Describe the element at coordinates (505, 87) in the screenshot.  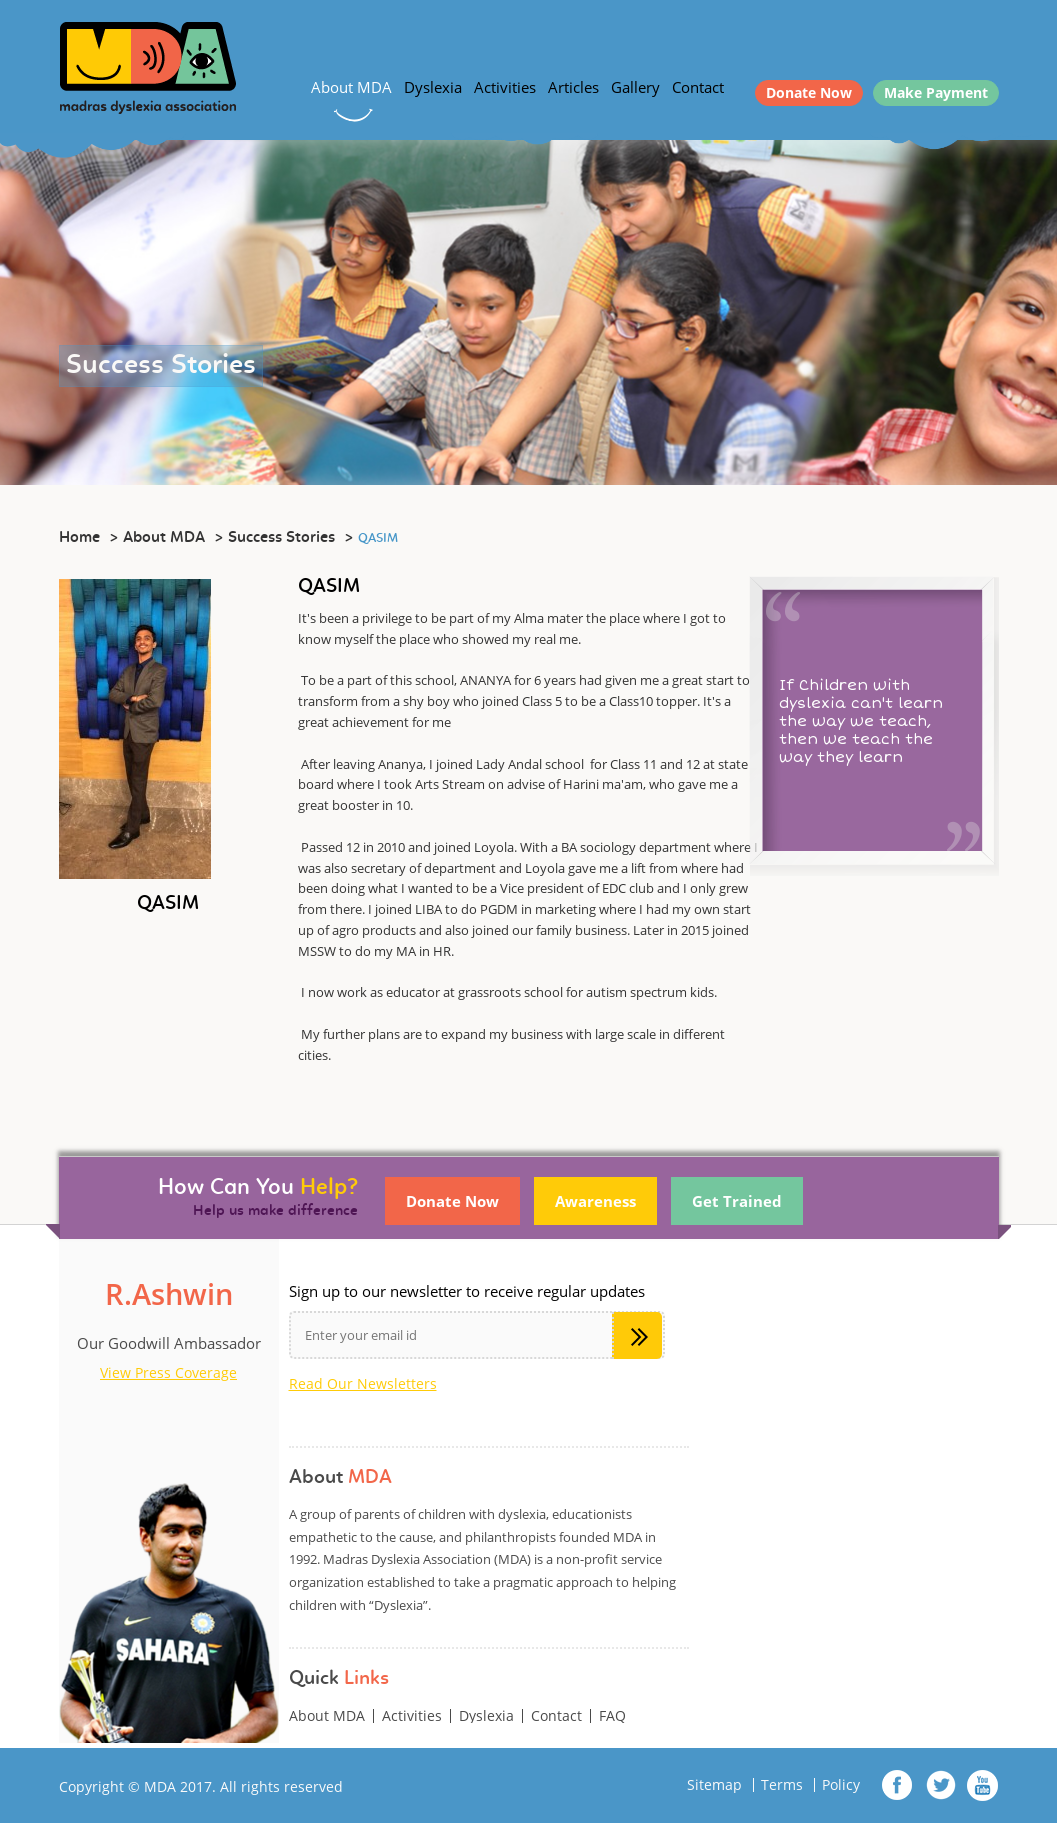
I see `Activities` at that location.